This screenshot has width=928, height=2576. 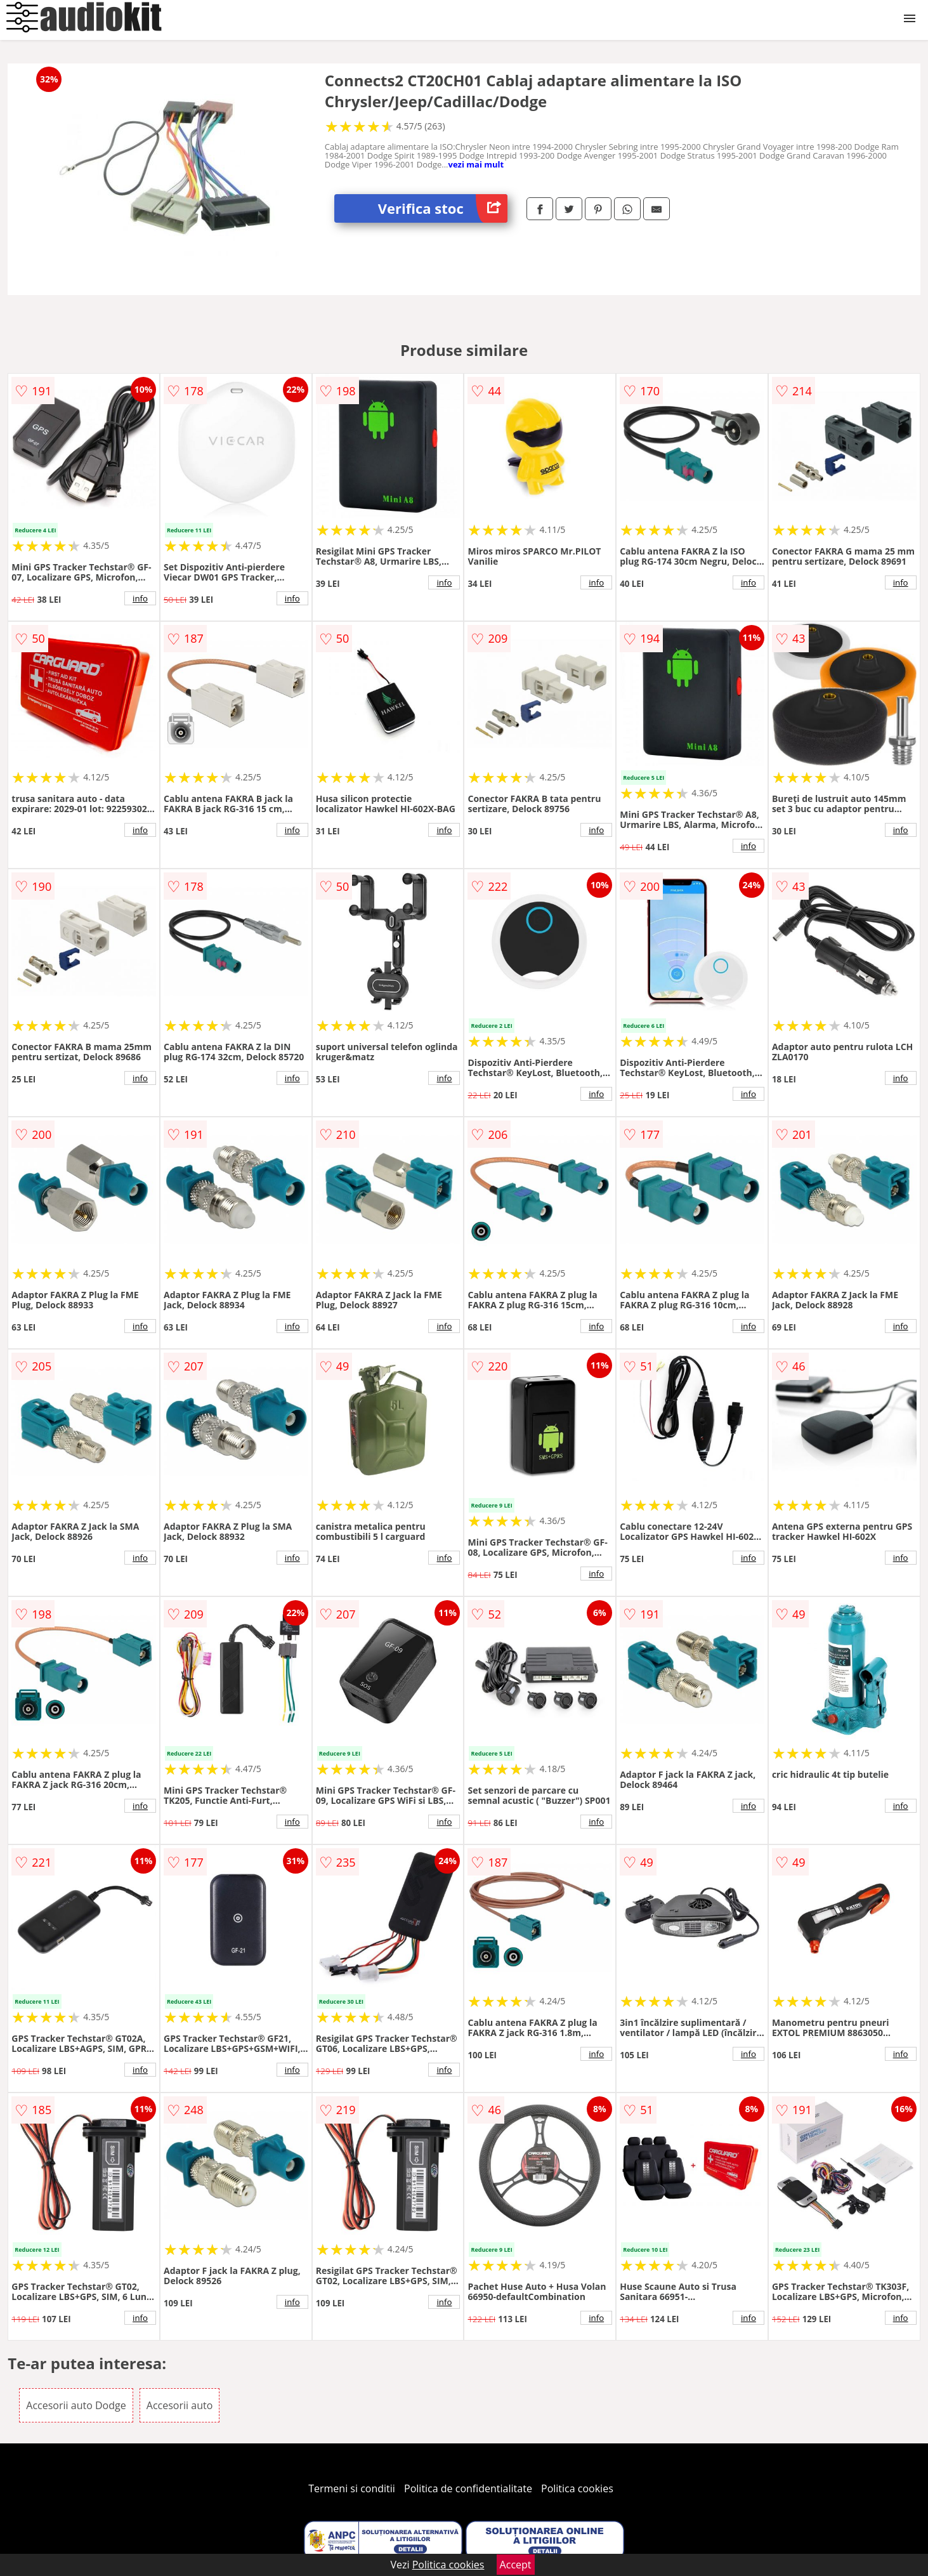 What do you see at coordinates (476, 164) in the screenshot?
I see `vezi mai mult` at bounding box center [476, 164].